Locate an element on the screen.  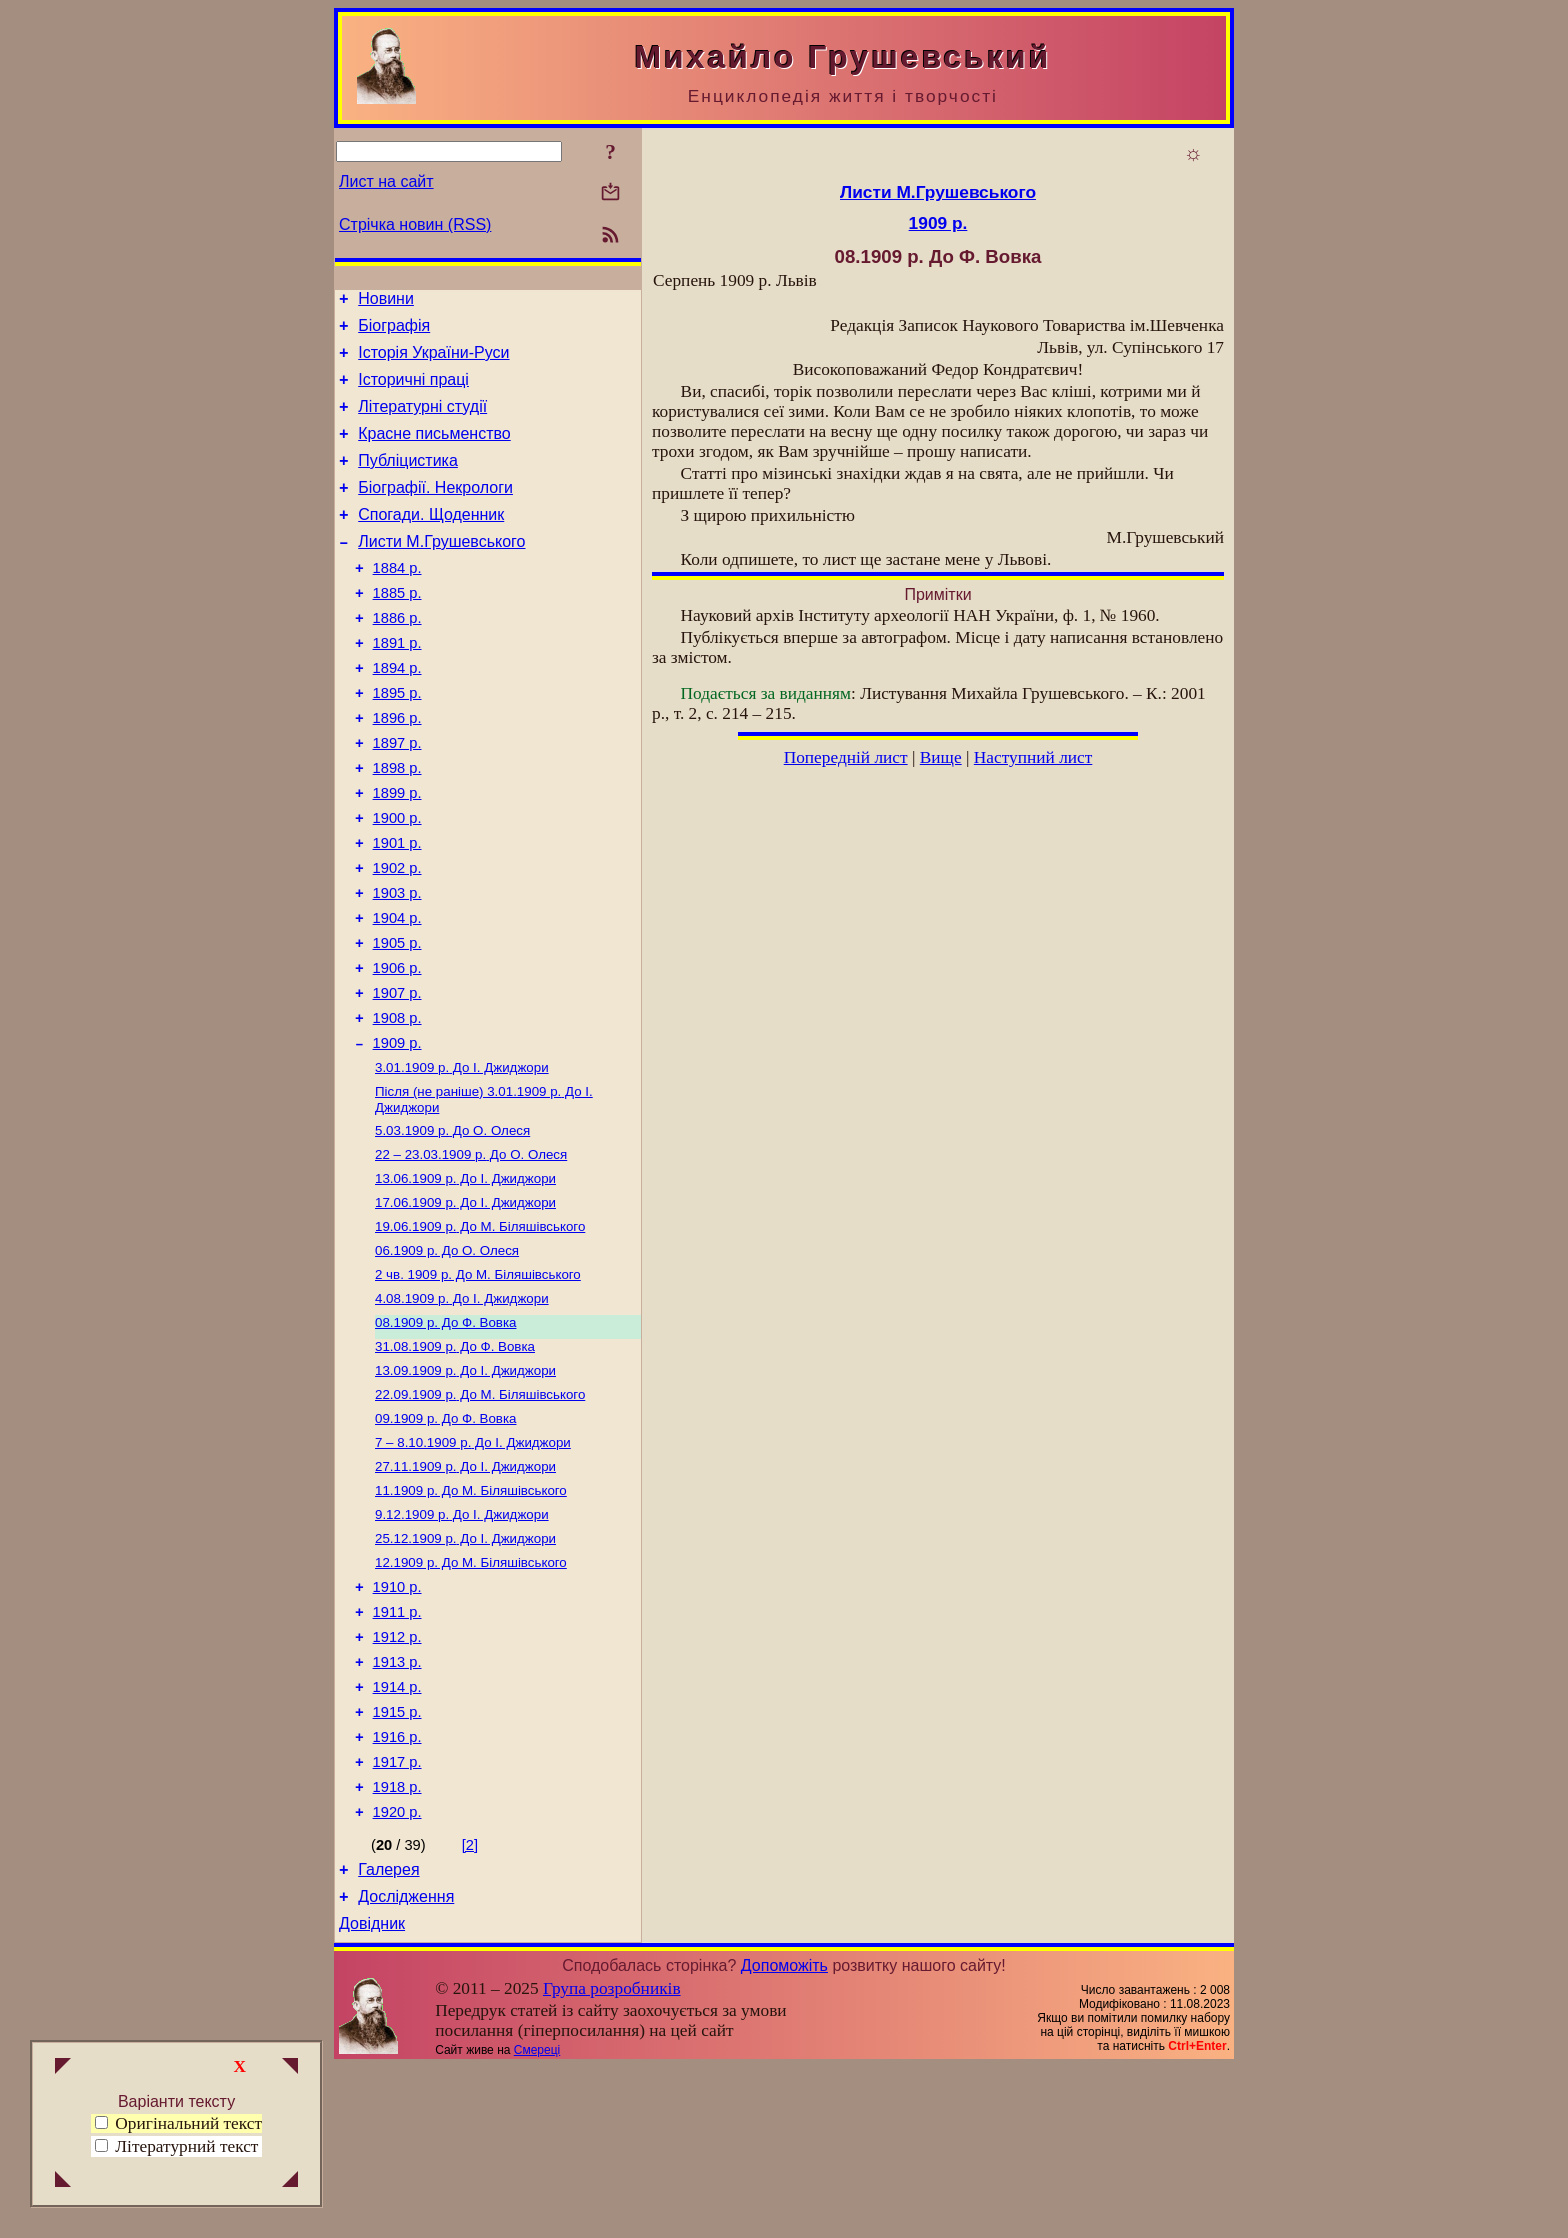
1894 р. is located at coordinates (397, 713).